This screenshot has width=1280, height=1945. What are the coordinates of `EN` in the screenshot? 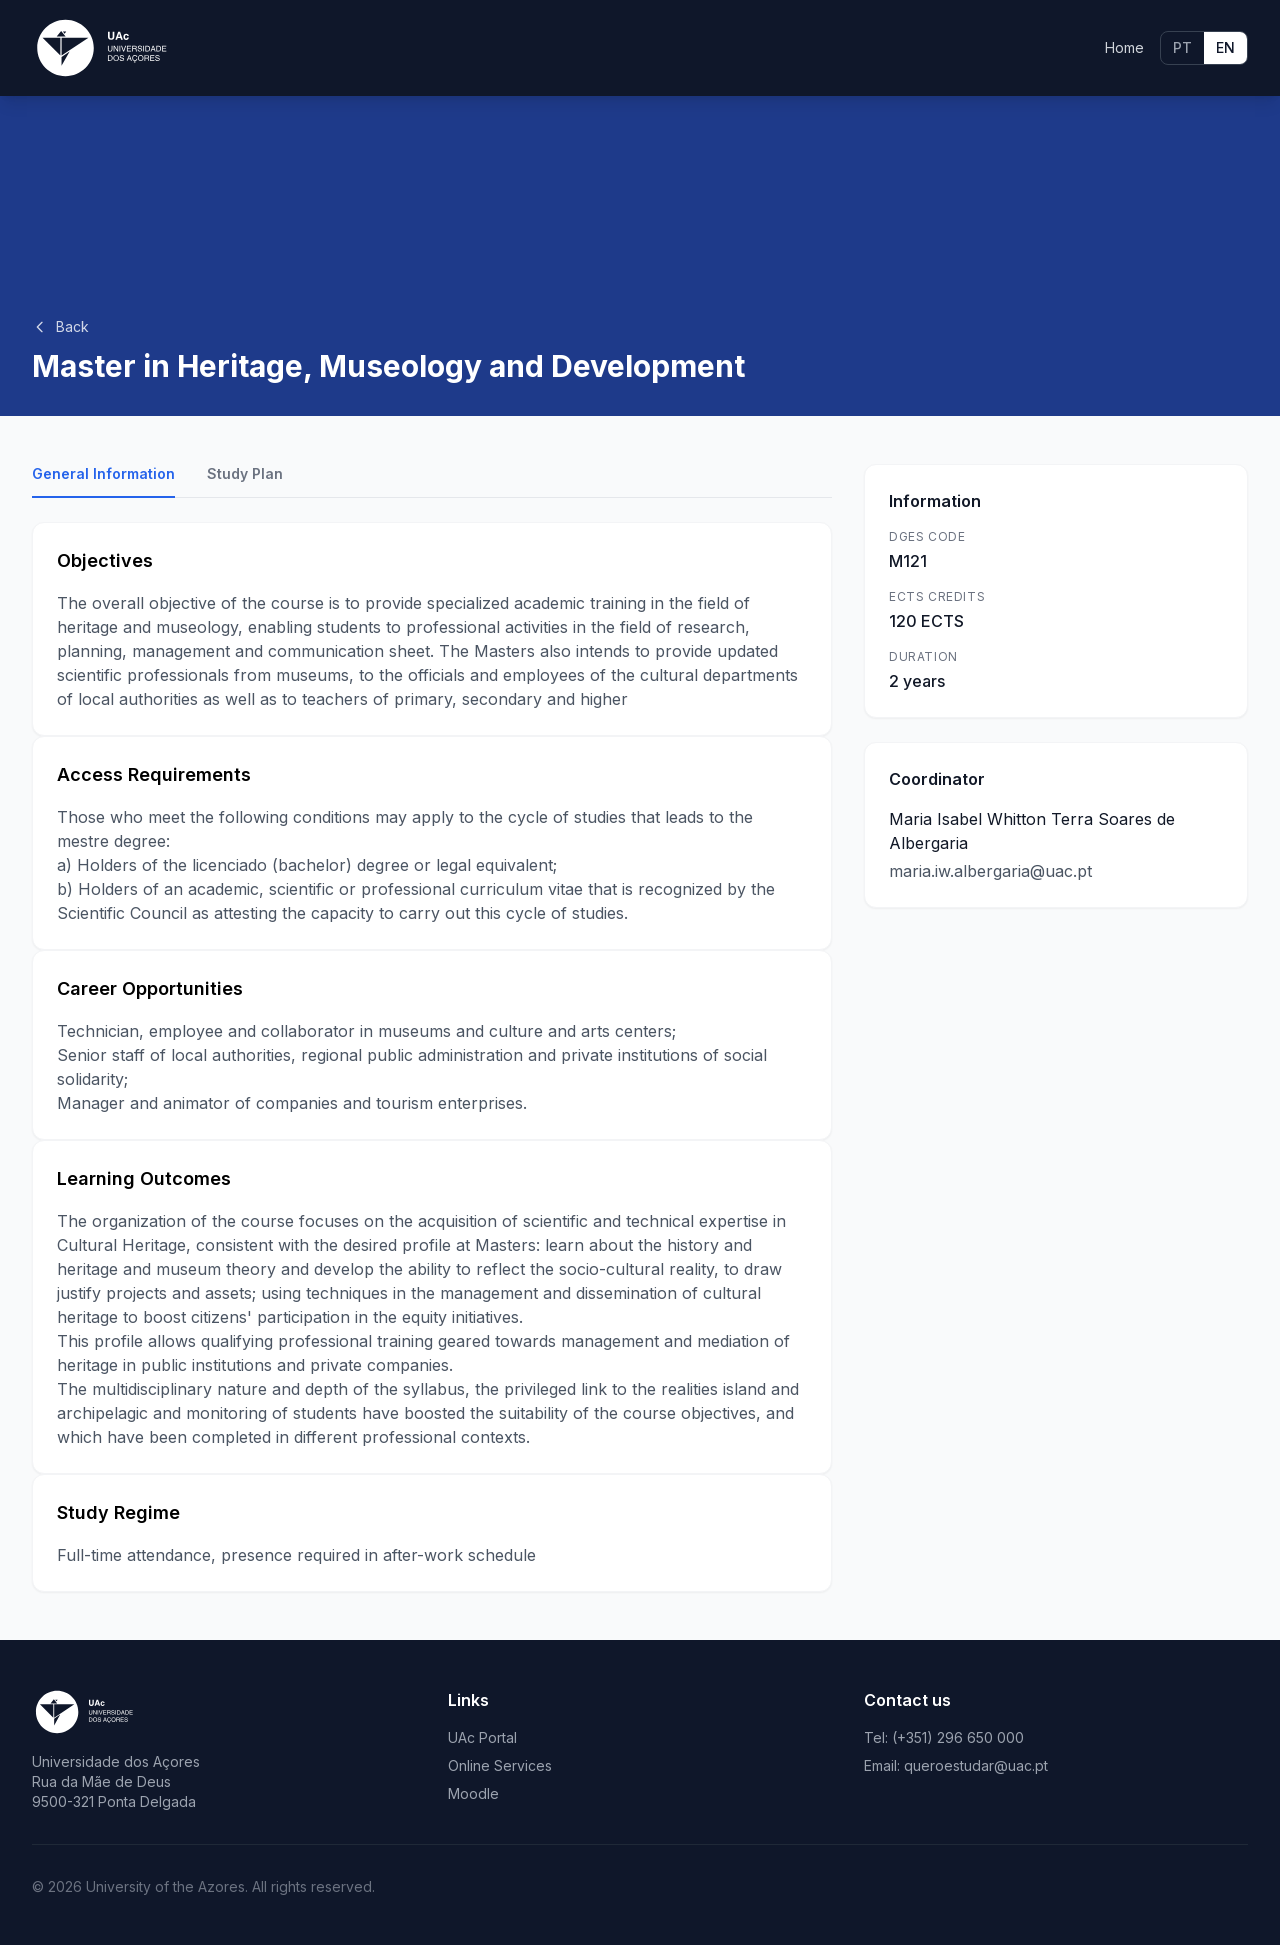 It's located at (1225, 47).